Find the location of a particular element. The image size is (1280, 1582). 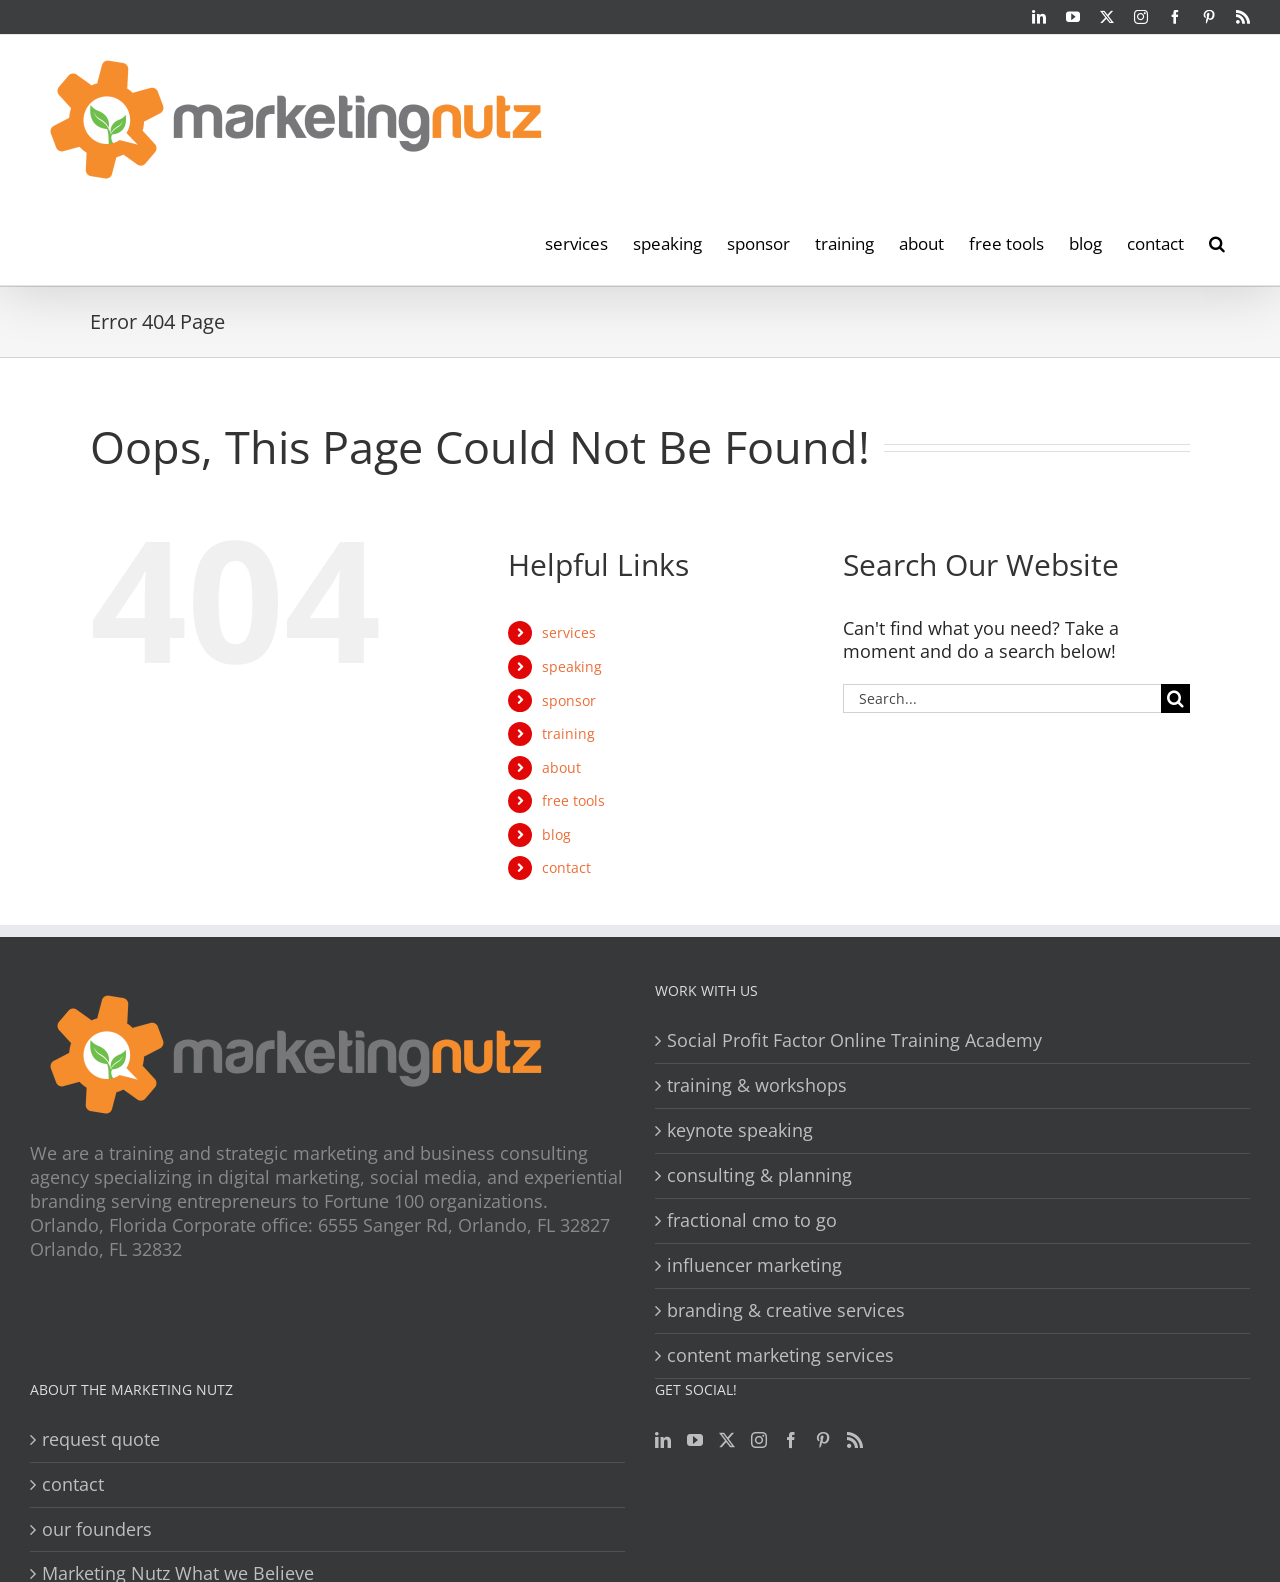

[Search...] is located at coordinates (1002, 698).